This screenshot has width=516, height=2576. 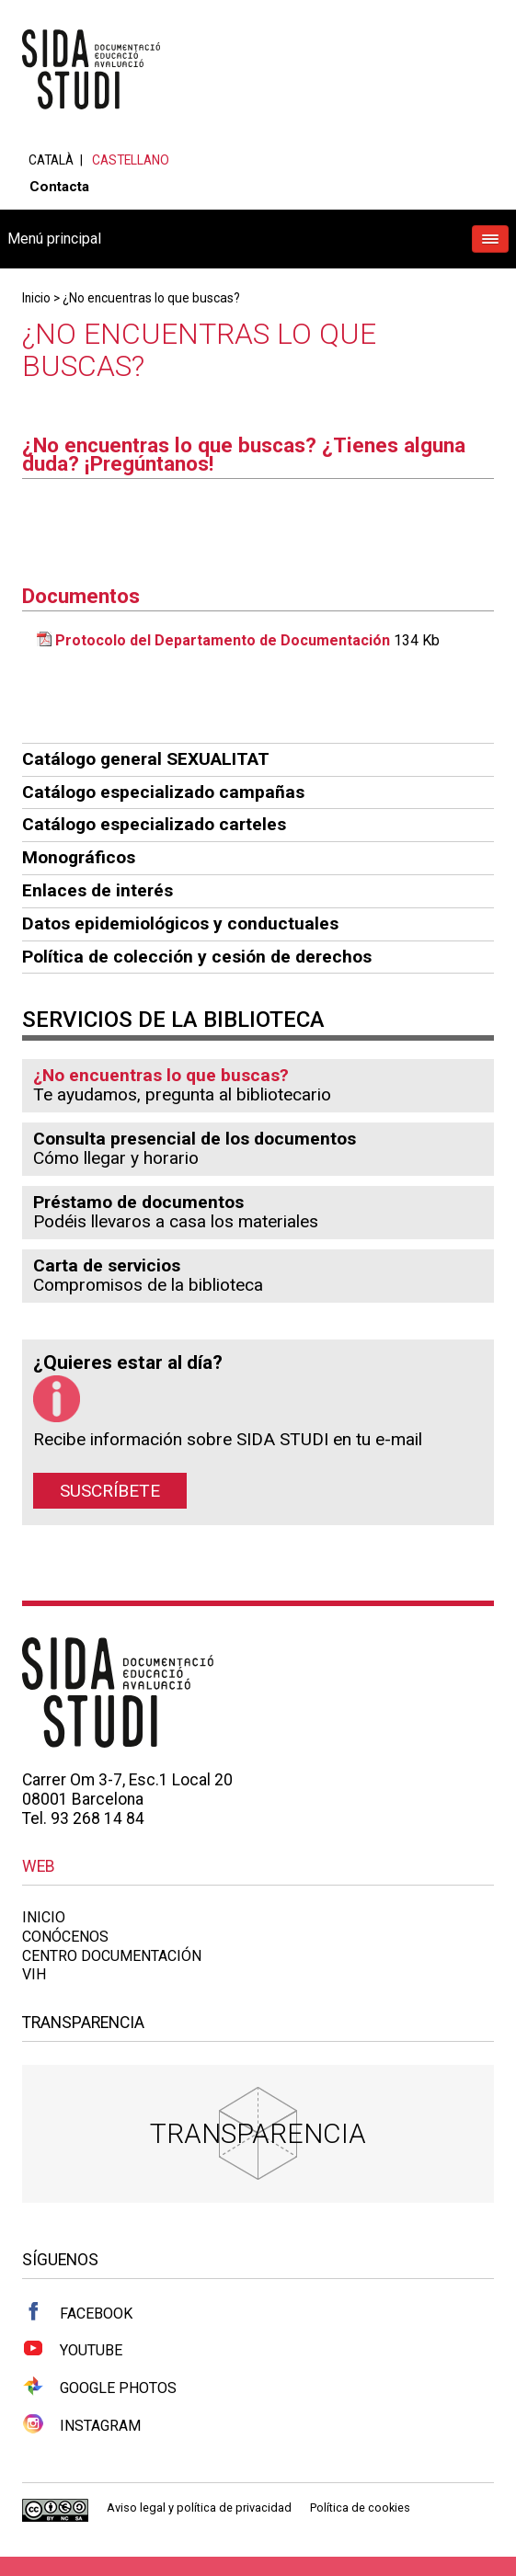 I want to click on Protocolo del Departamento de Documentación, so click(x=222, y=640).